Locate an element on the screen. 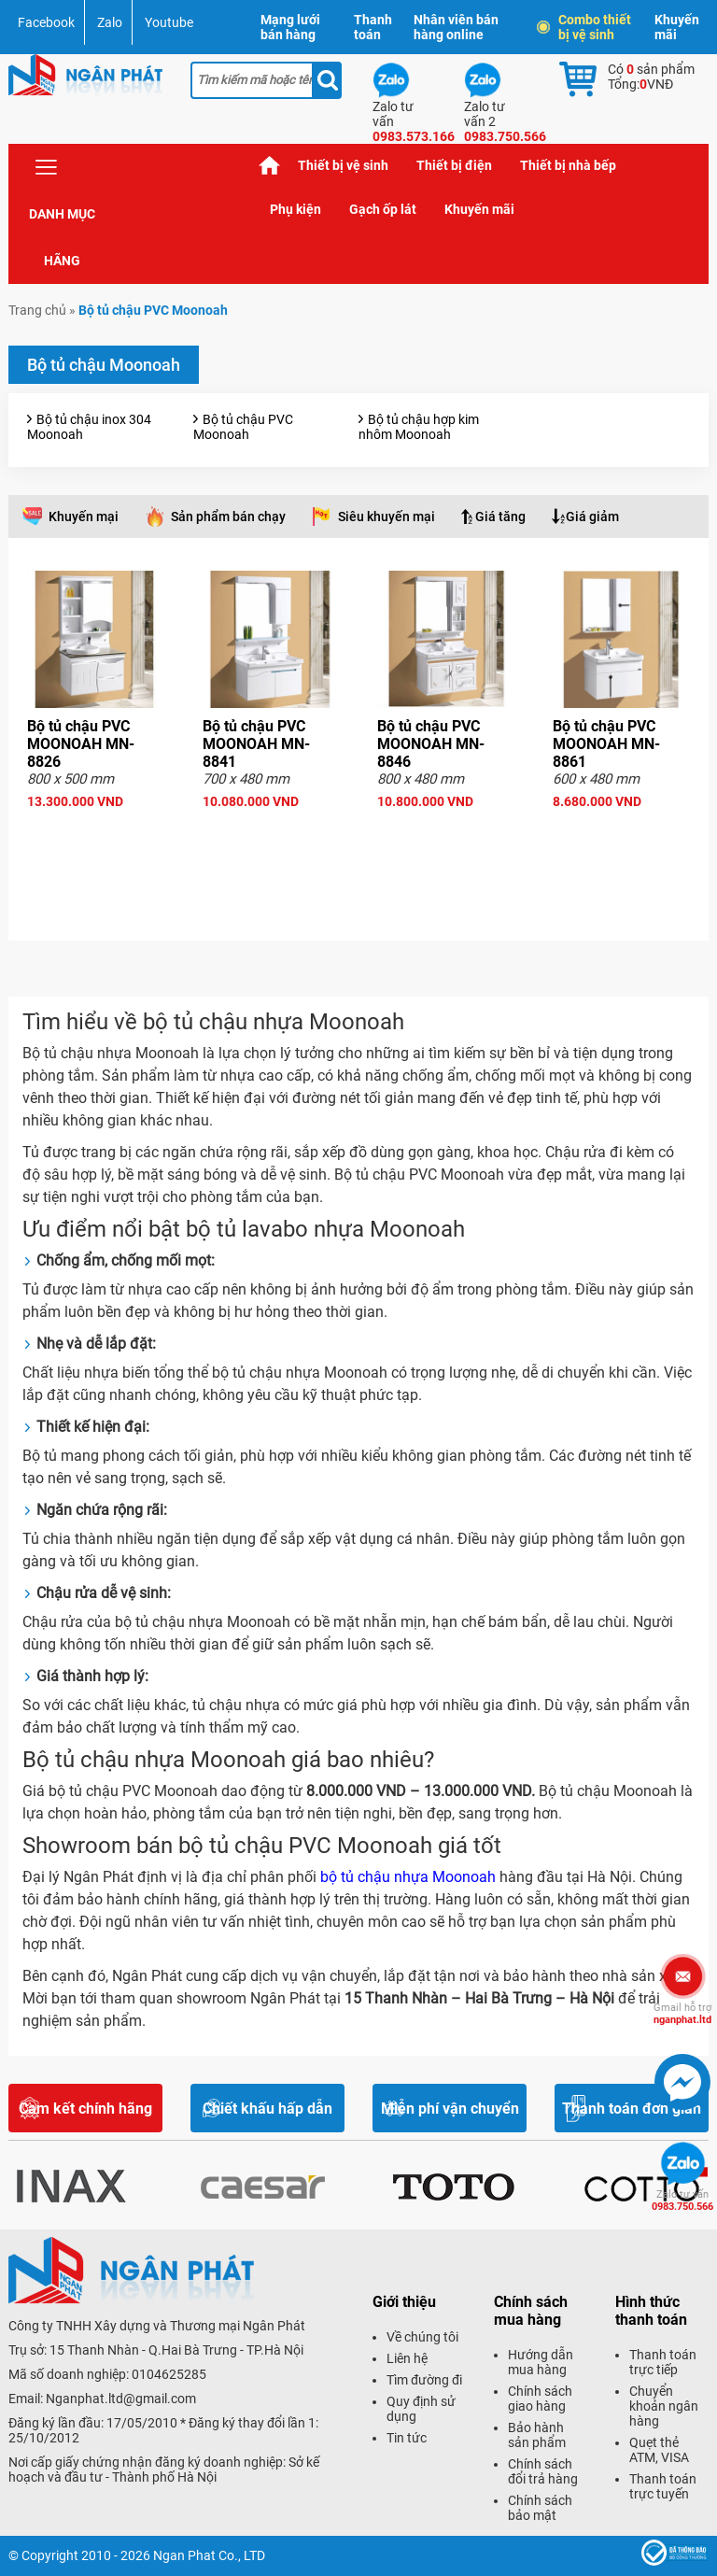 This screenshot has width=717, height=2576. Thiết bị điện is located at coordinates (454, 165).